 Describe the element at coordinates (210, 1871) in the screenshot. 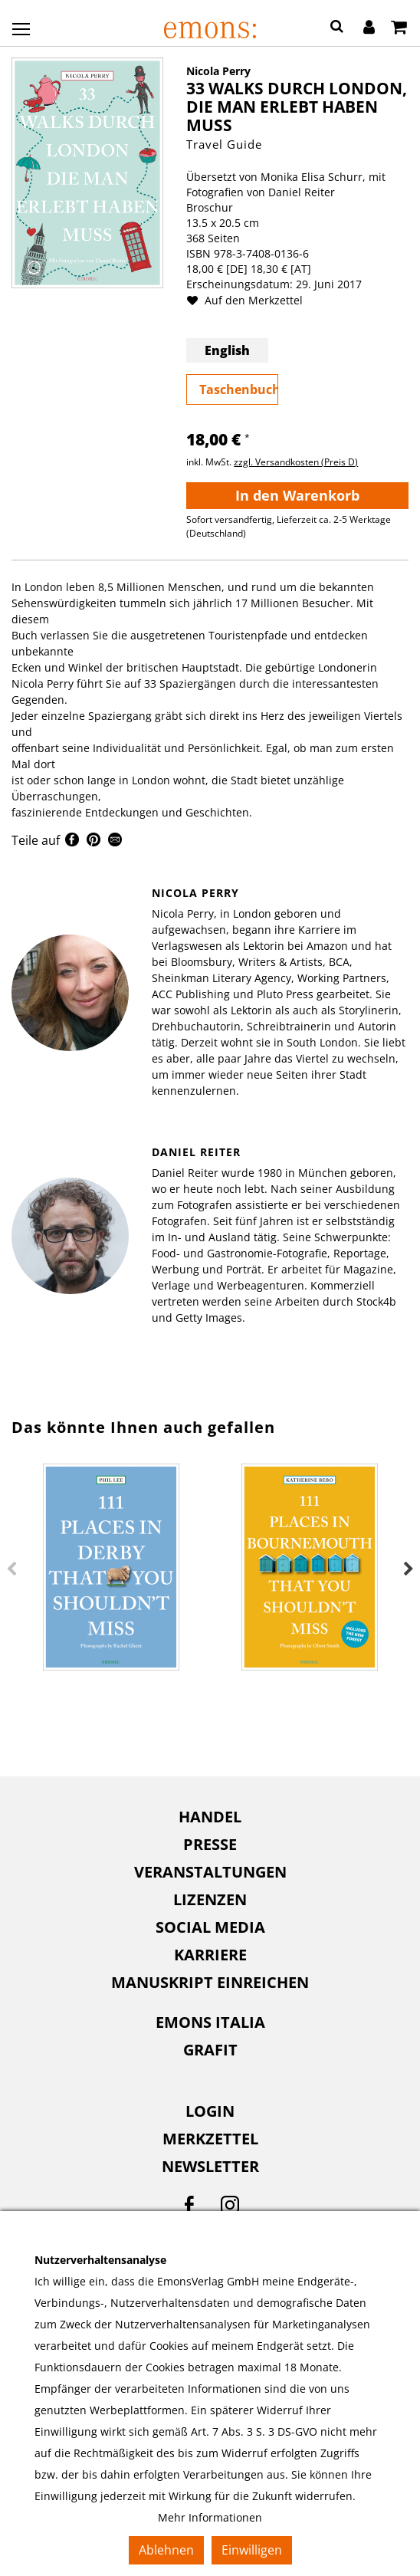

I see `Veranstaltungen` at that location.